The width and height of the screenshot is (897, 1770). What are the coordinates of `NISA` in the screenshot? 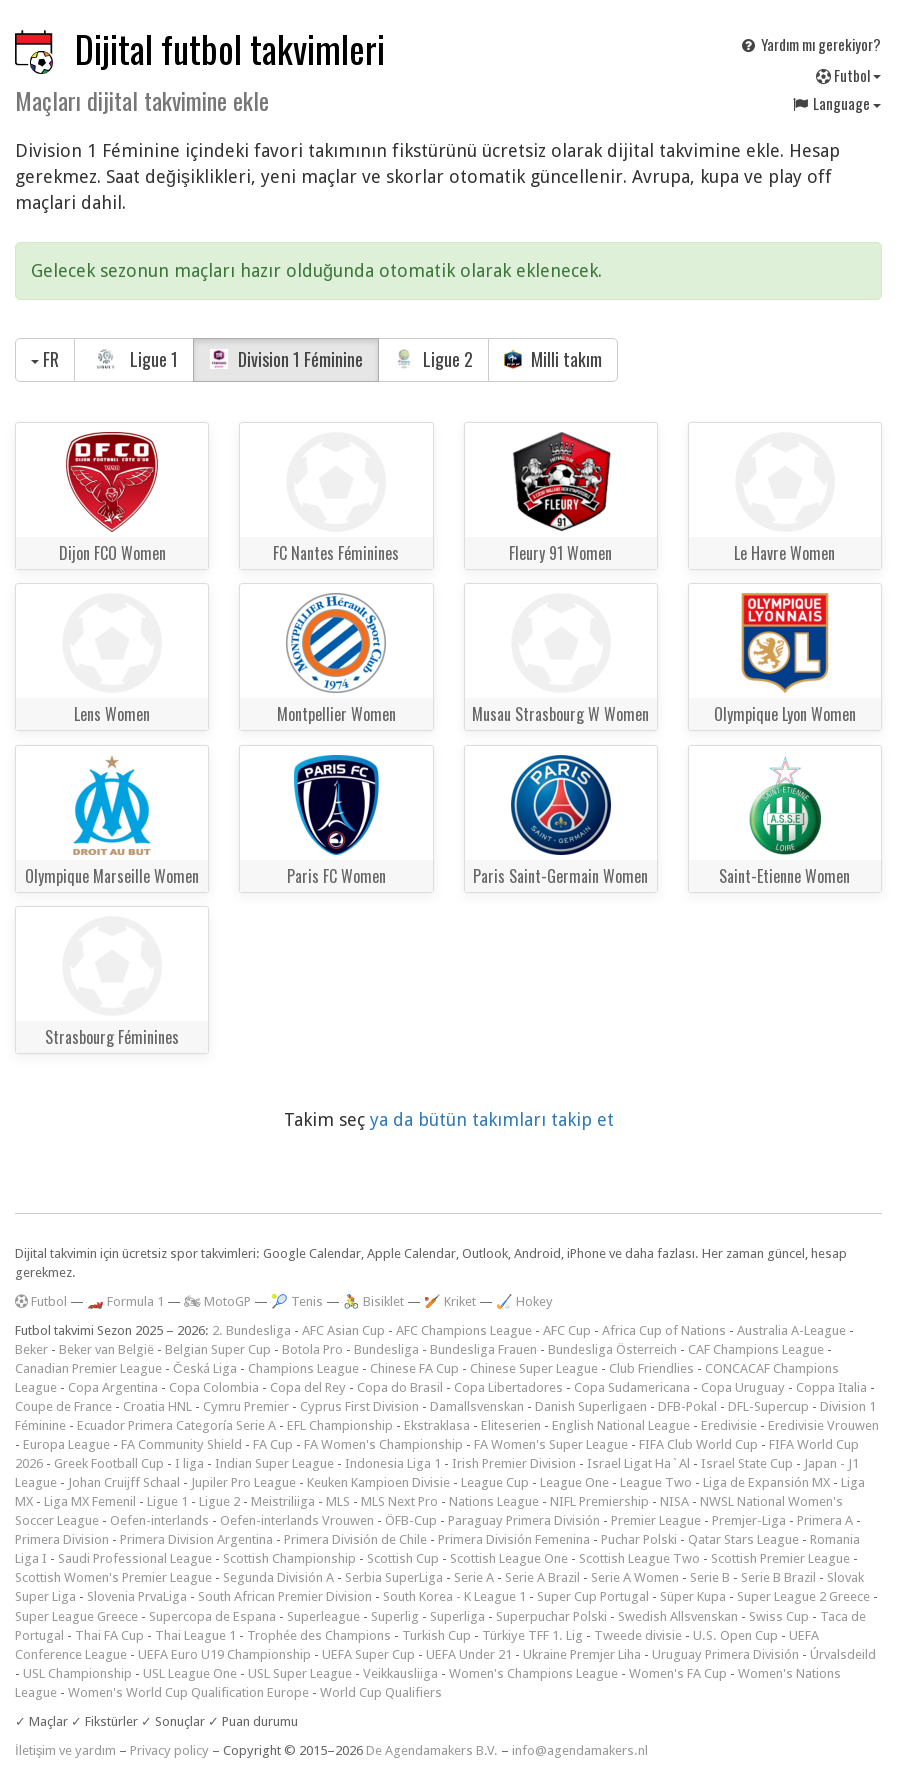 It's located at (674, 1501).